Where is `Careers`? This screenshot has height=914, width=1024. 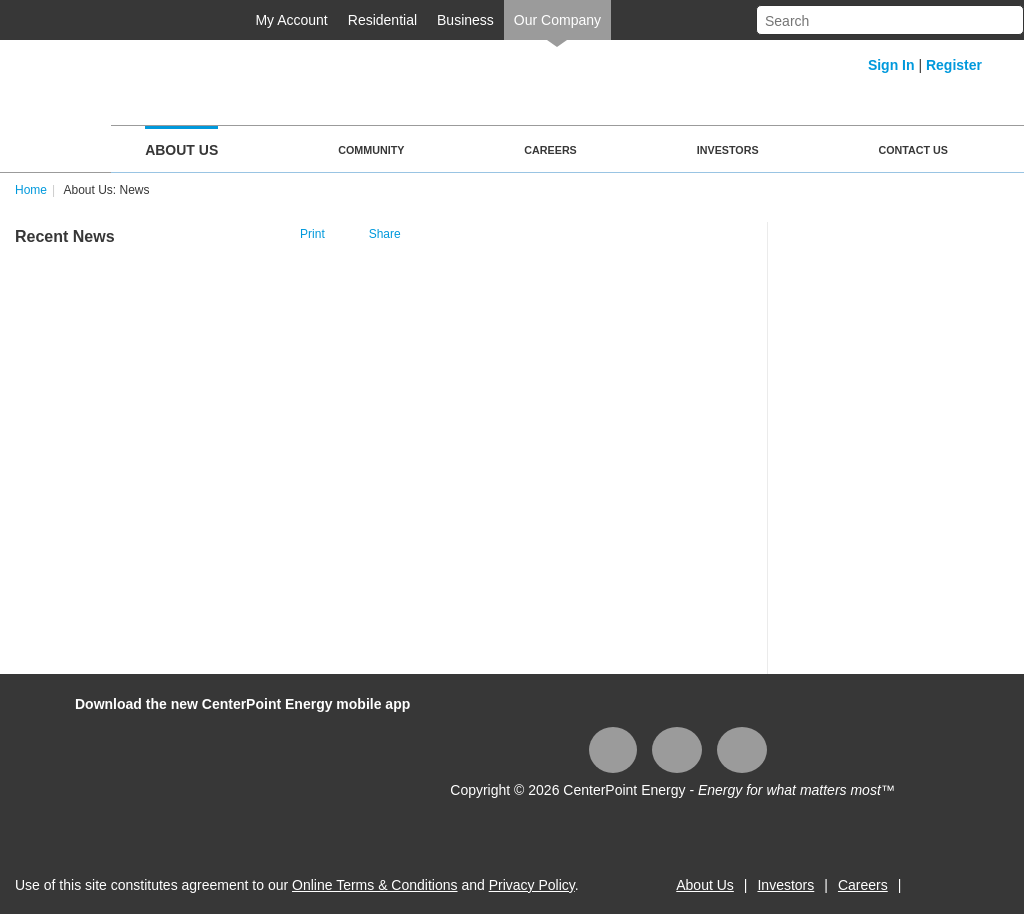
Careers is located at coordinates (550, 150).